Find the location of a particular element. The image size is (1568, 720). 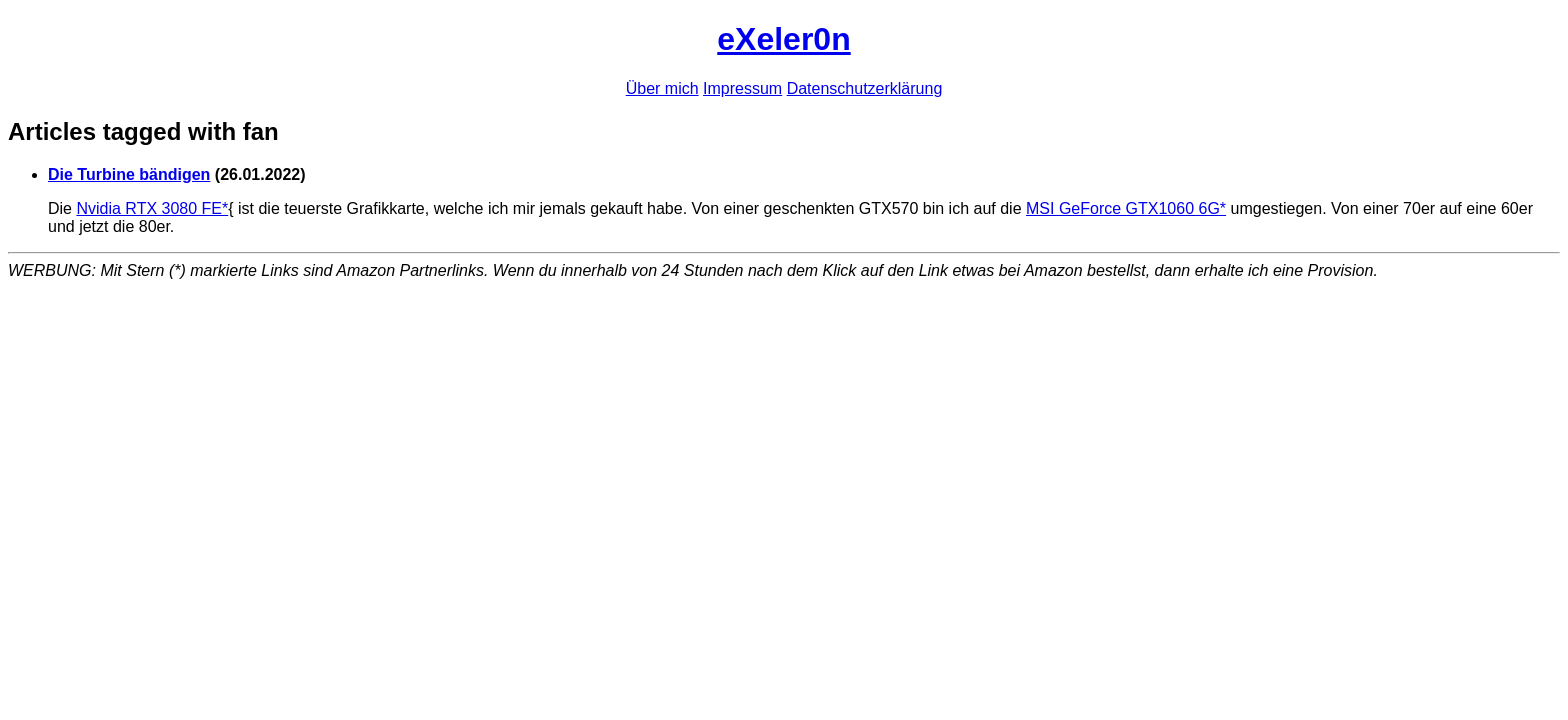

eXeler0n is located at coordinates (783, 39).